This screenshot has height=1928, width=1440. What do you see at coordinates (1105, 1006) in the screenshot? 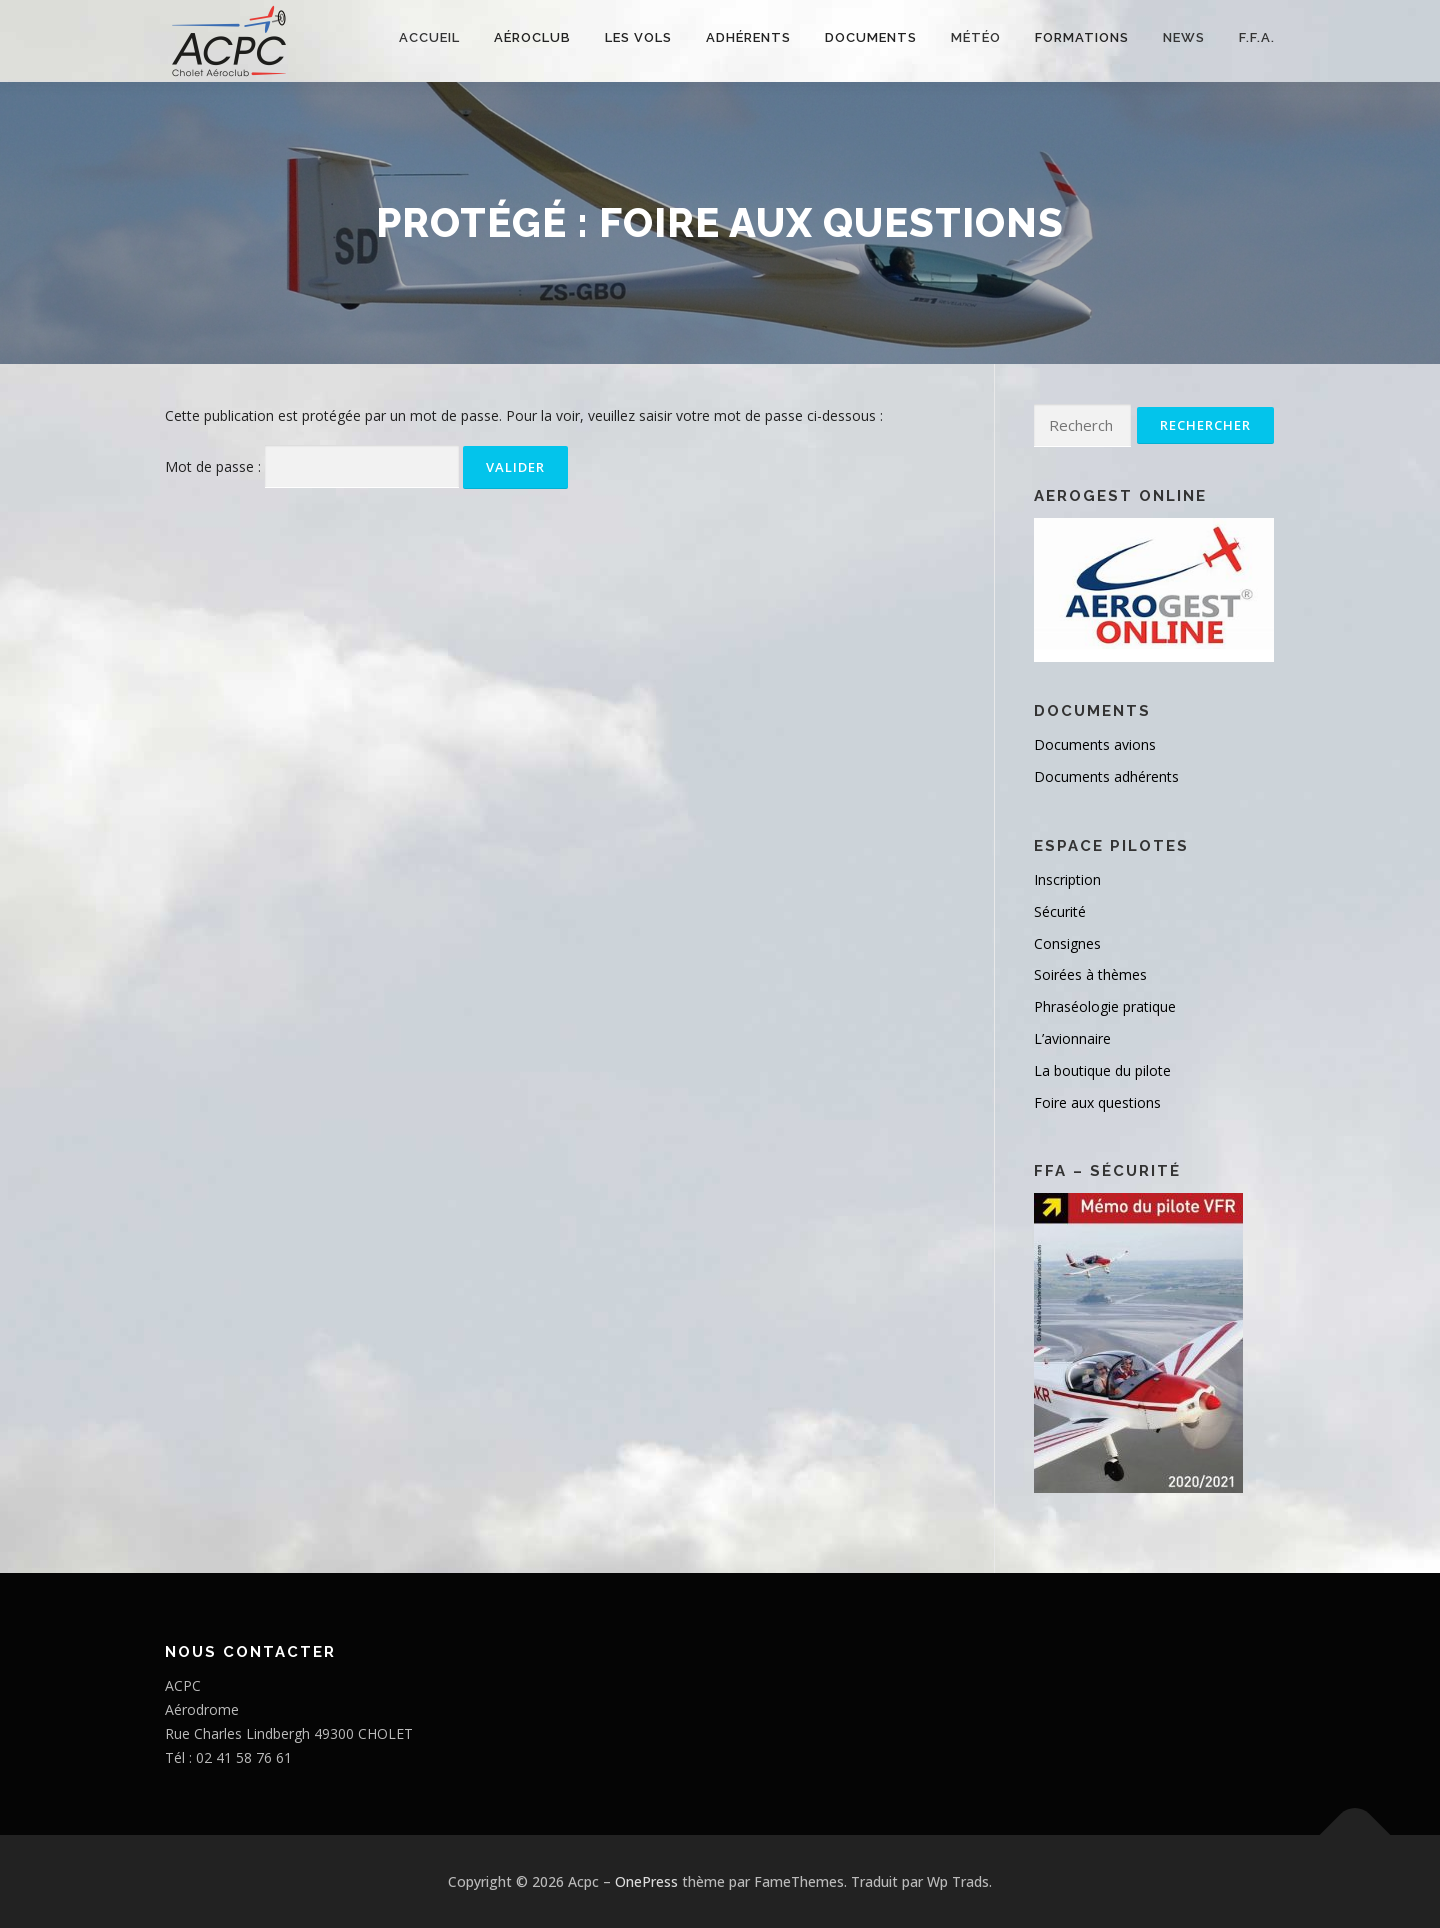
I see `Phraséologie pratique` at bounding box center [1105, 1006].